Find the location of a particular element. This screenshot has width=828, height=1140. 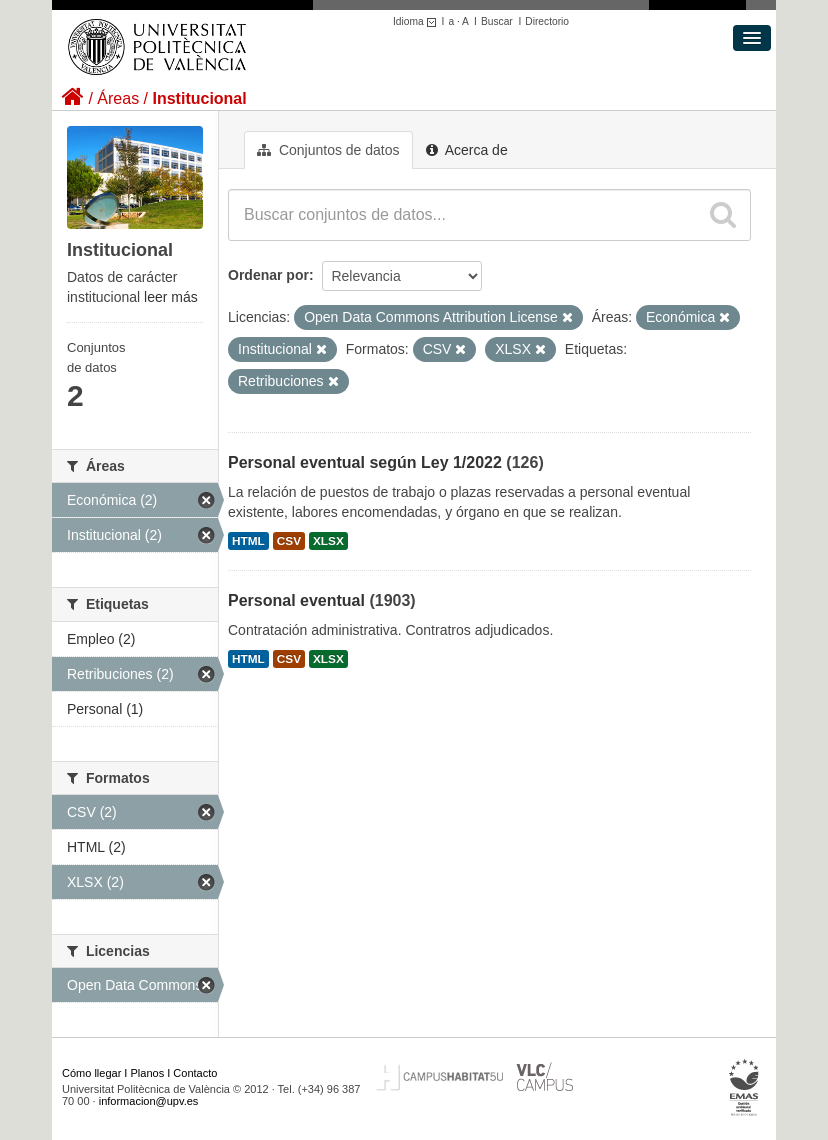

XLSX is located at coordinates (328, 541).